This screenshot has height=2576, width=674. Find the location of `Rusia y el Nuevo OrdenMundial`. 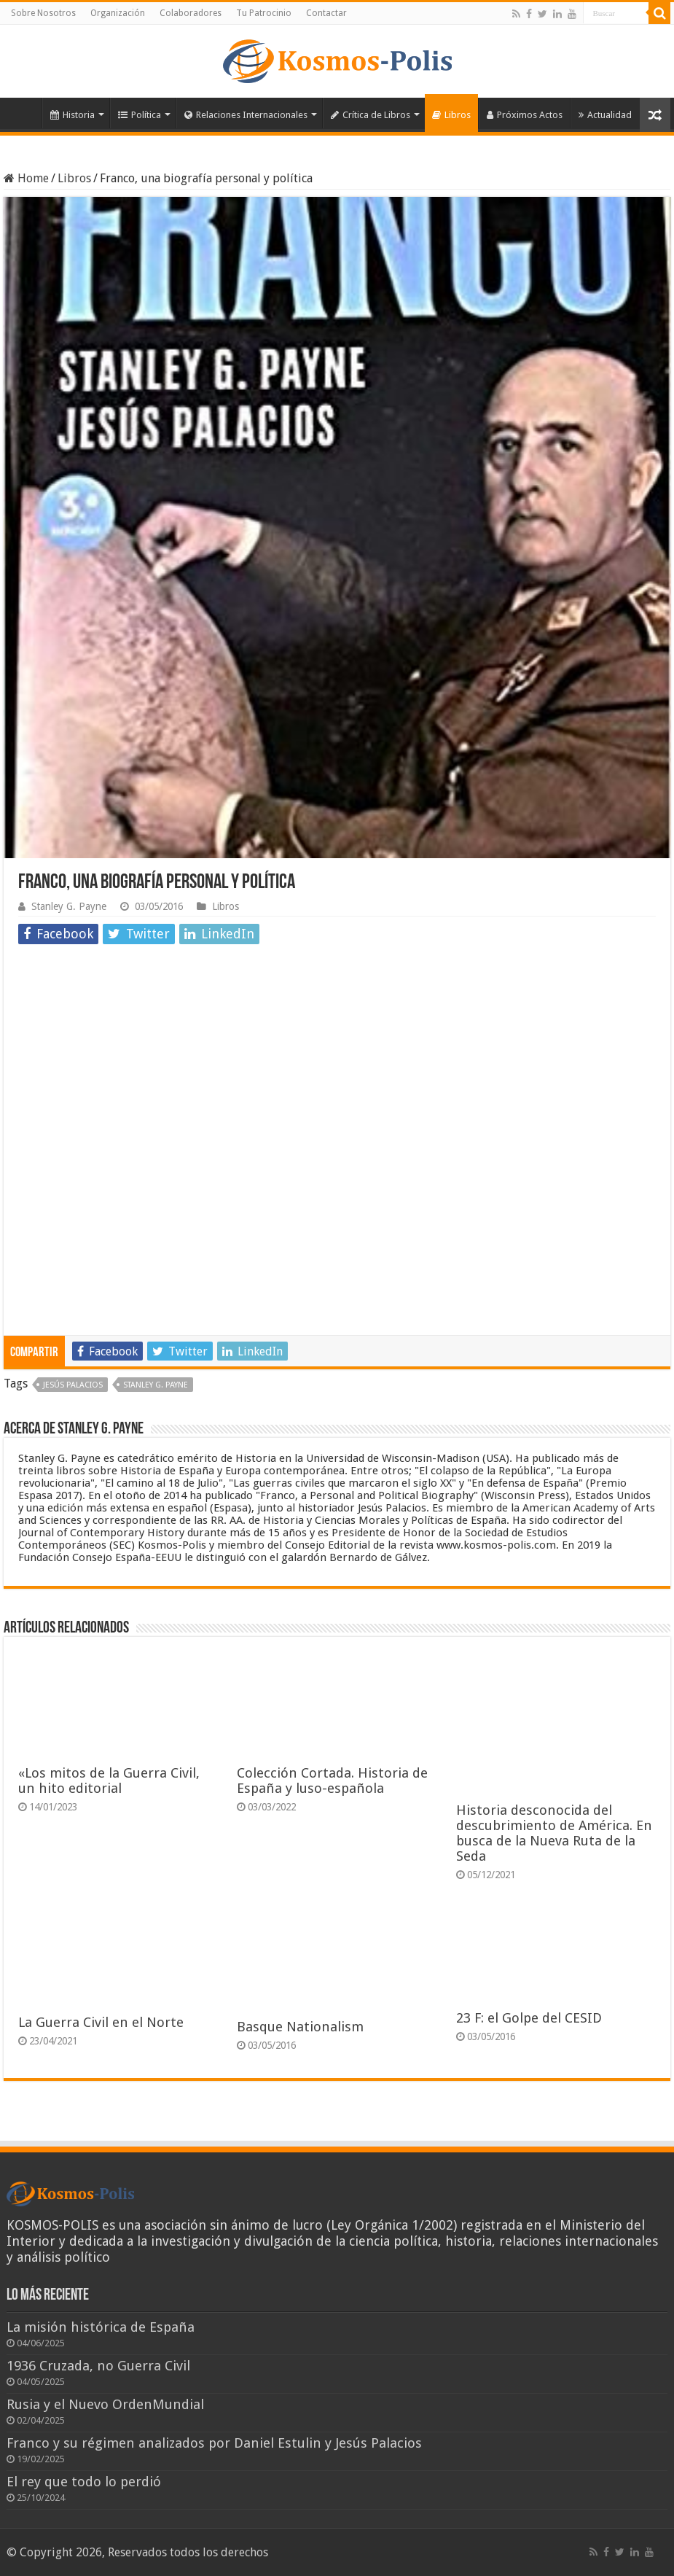

Rusia y el Nuevo OrdenMundial is located at coordinates (105, 2404).